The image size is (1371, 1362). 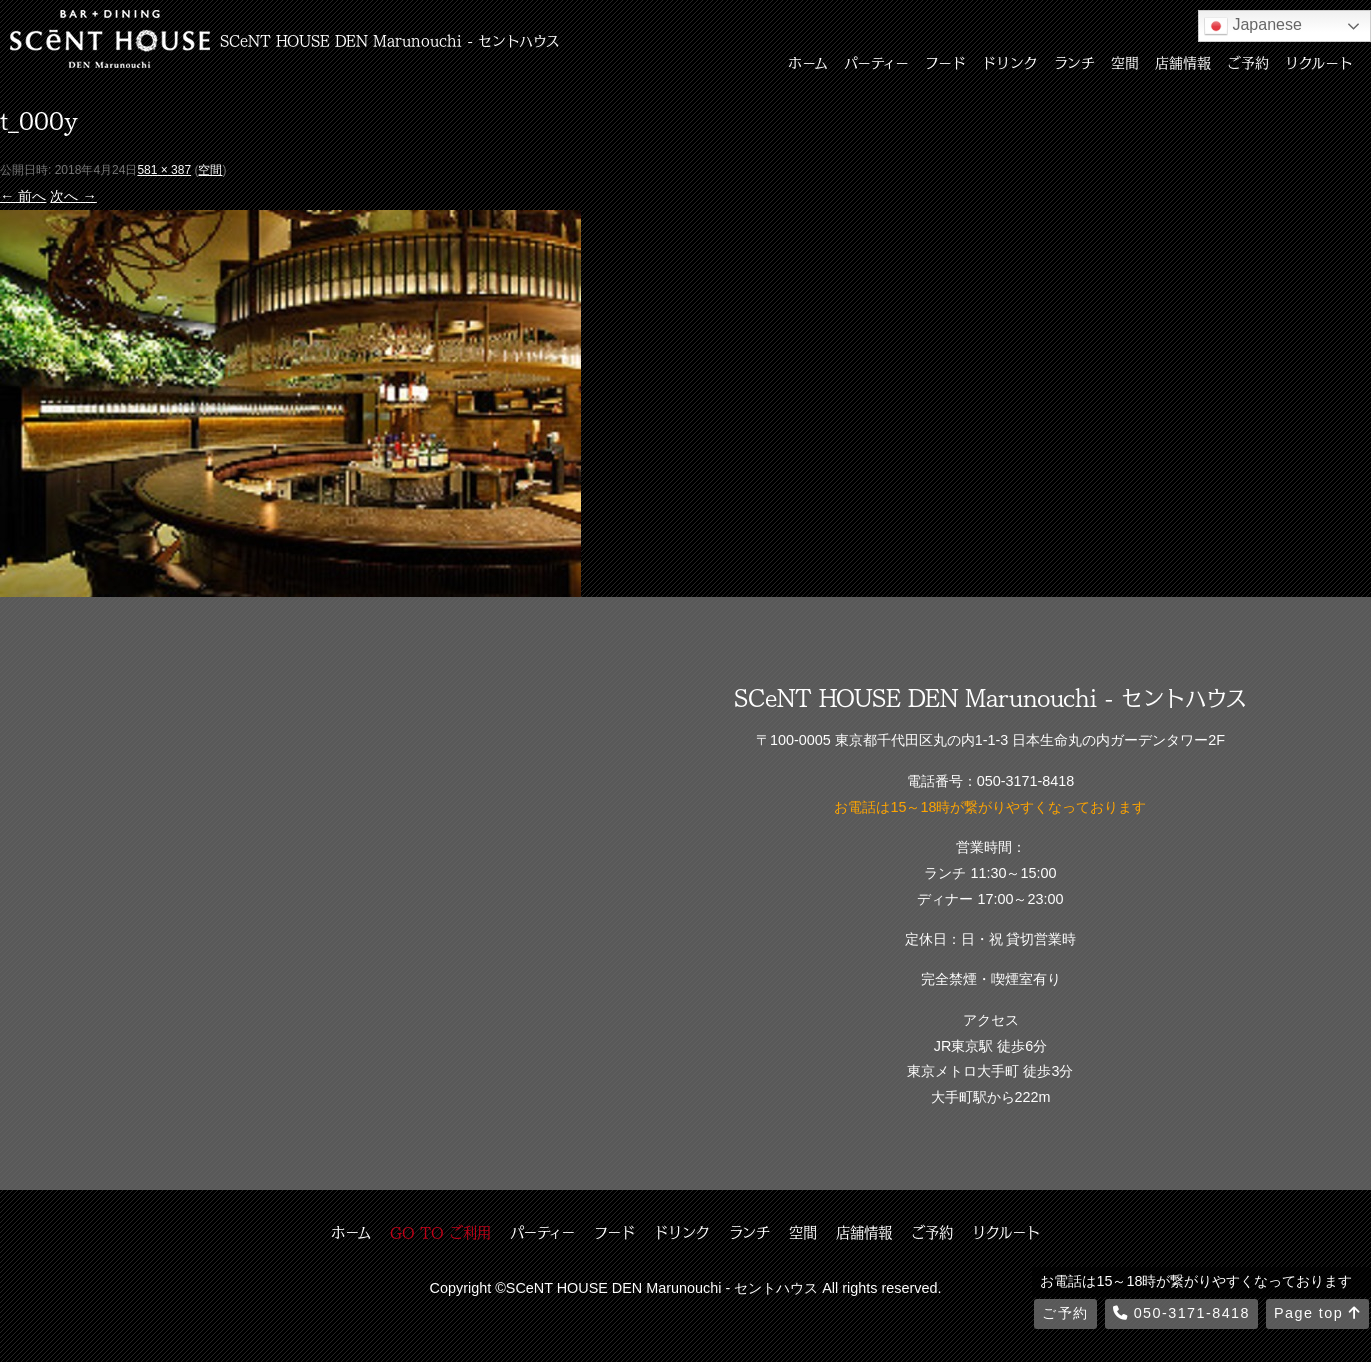 What do you see at coordinates (1317, 1313) in the screenshot?
I see `Page top` at bounding box center [1317, 1313].